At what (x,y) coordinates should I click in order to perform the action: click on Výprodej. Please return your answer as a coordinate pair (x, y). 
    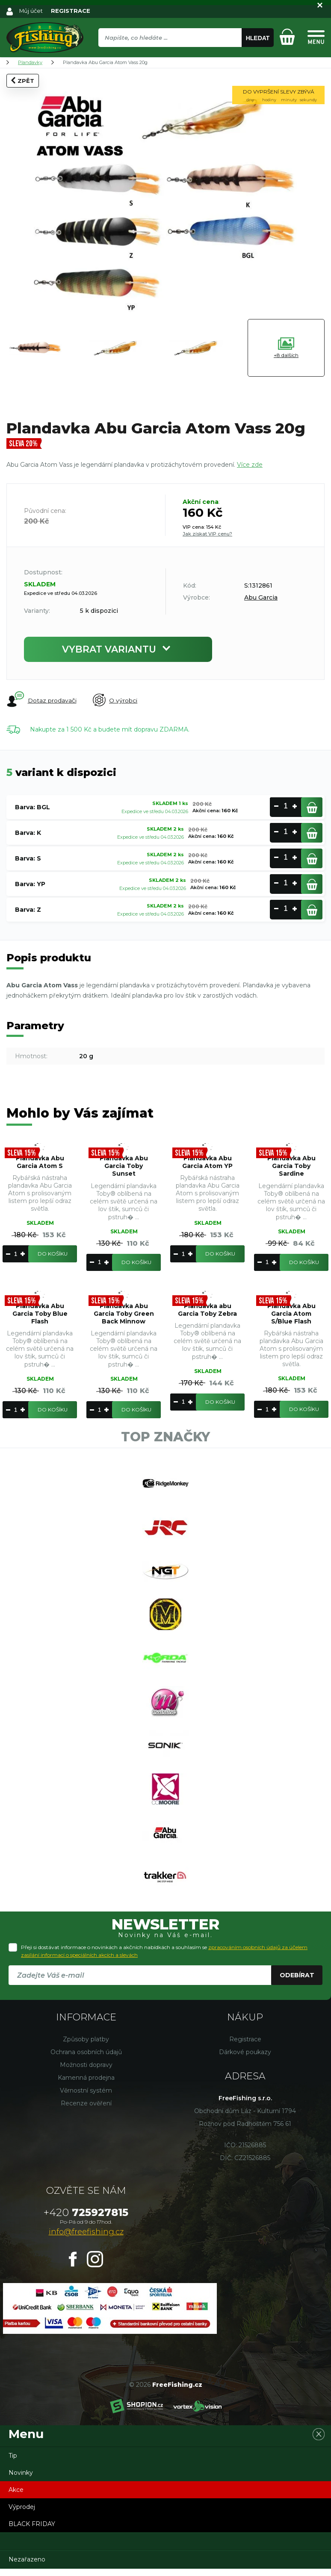
    Looking at the image, I should click on (22, 2514).